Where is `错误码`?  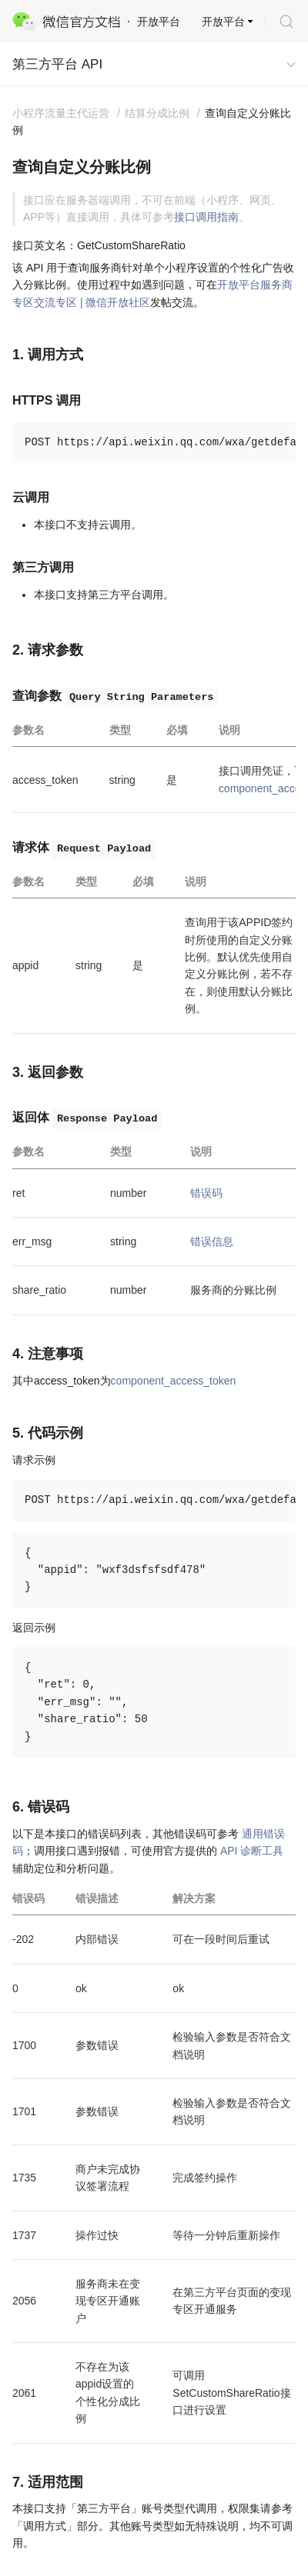 错误码 is located at coordinates (206, 1193).